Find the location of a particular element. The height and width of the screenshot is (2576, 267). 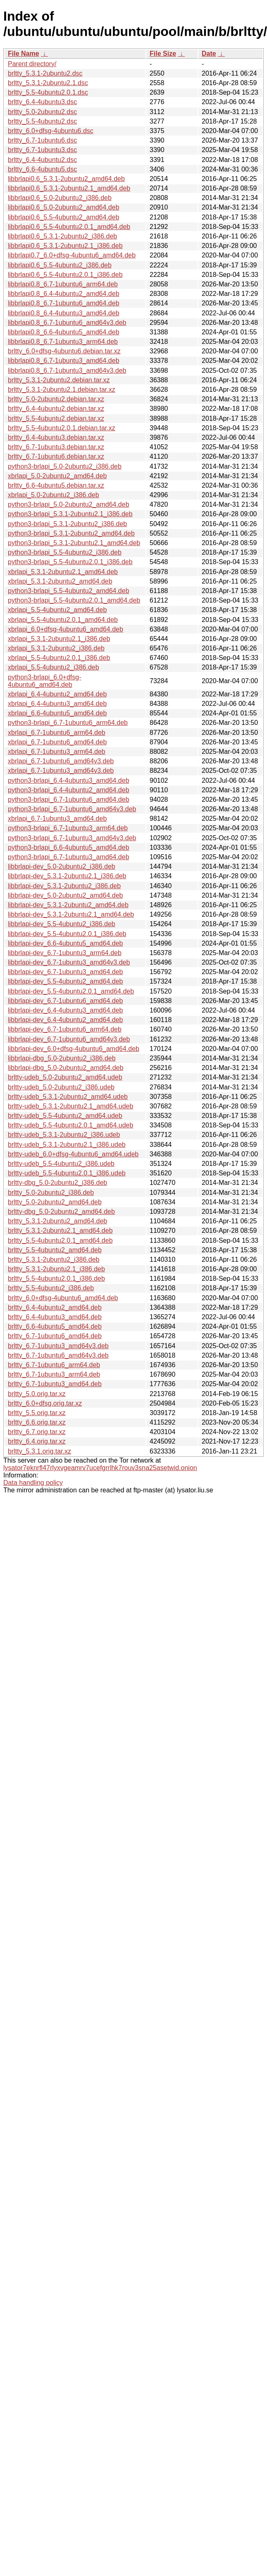

libbrlapi-dev_6.7-1ubuntu6_amd64.deb is located at coordinates (65, 1000).